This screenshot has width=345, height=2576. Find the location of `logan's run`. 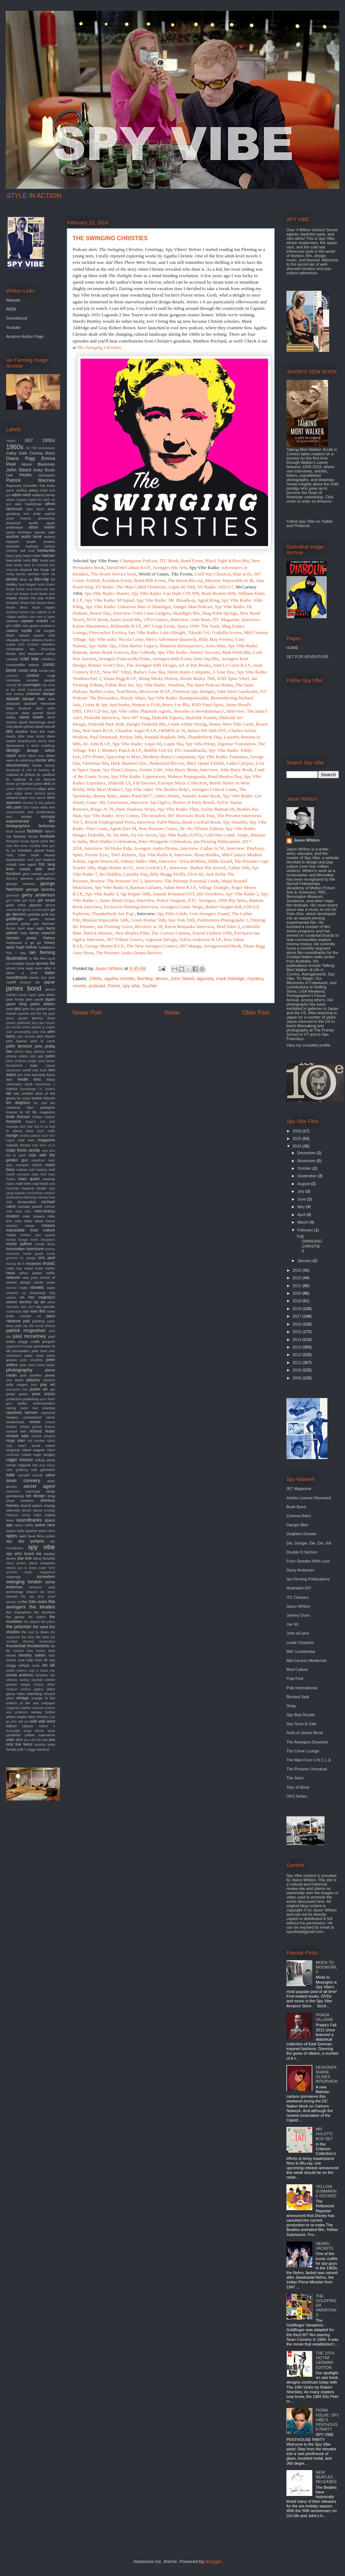

logan's run is located at coordinates (35, 1121).